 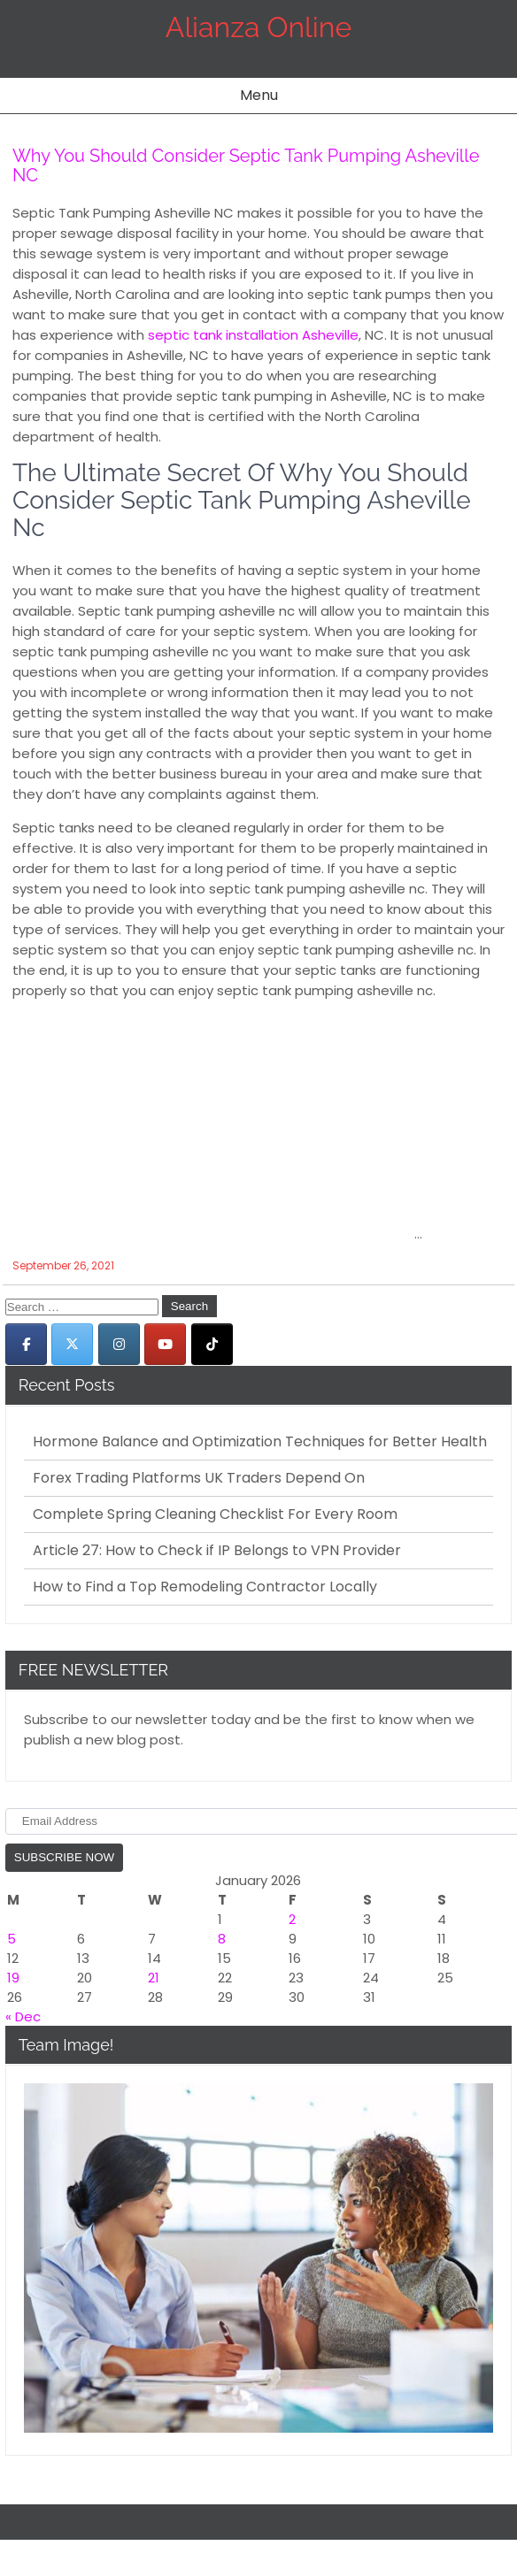 I want to click on 2 [Posts published on January 2, 2026], so click(x=292, y=1919).